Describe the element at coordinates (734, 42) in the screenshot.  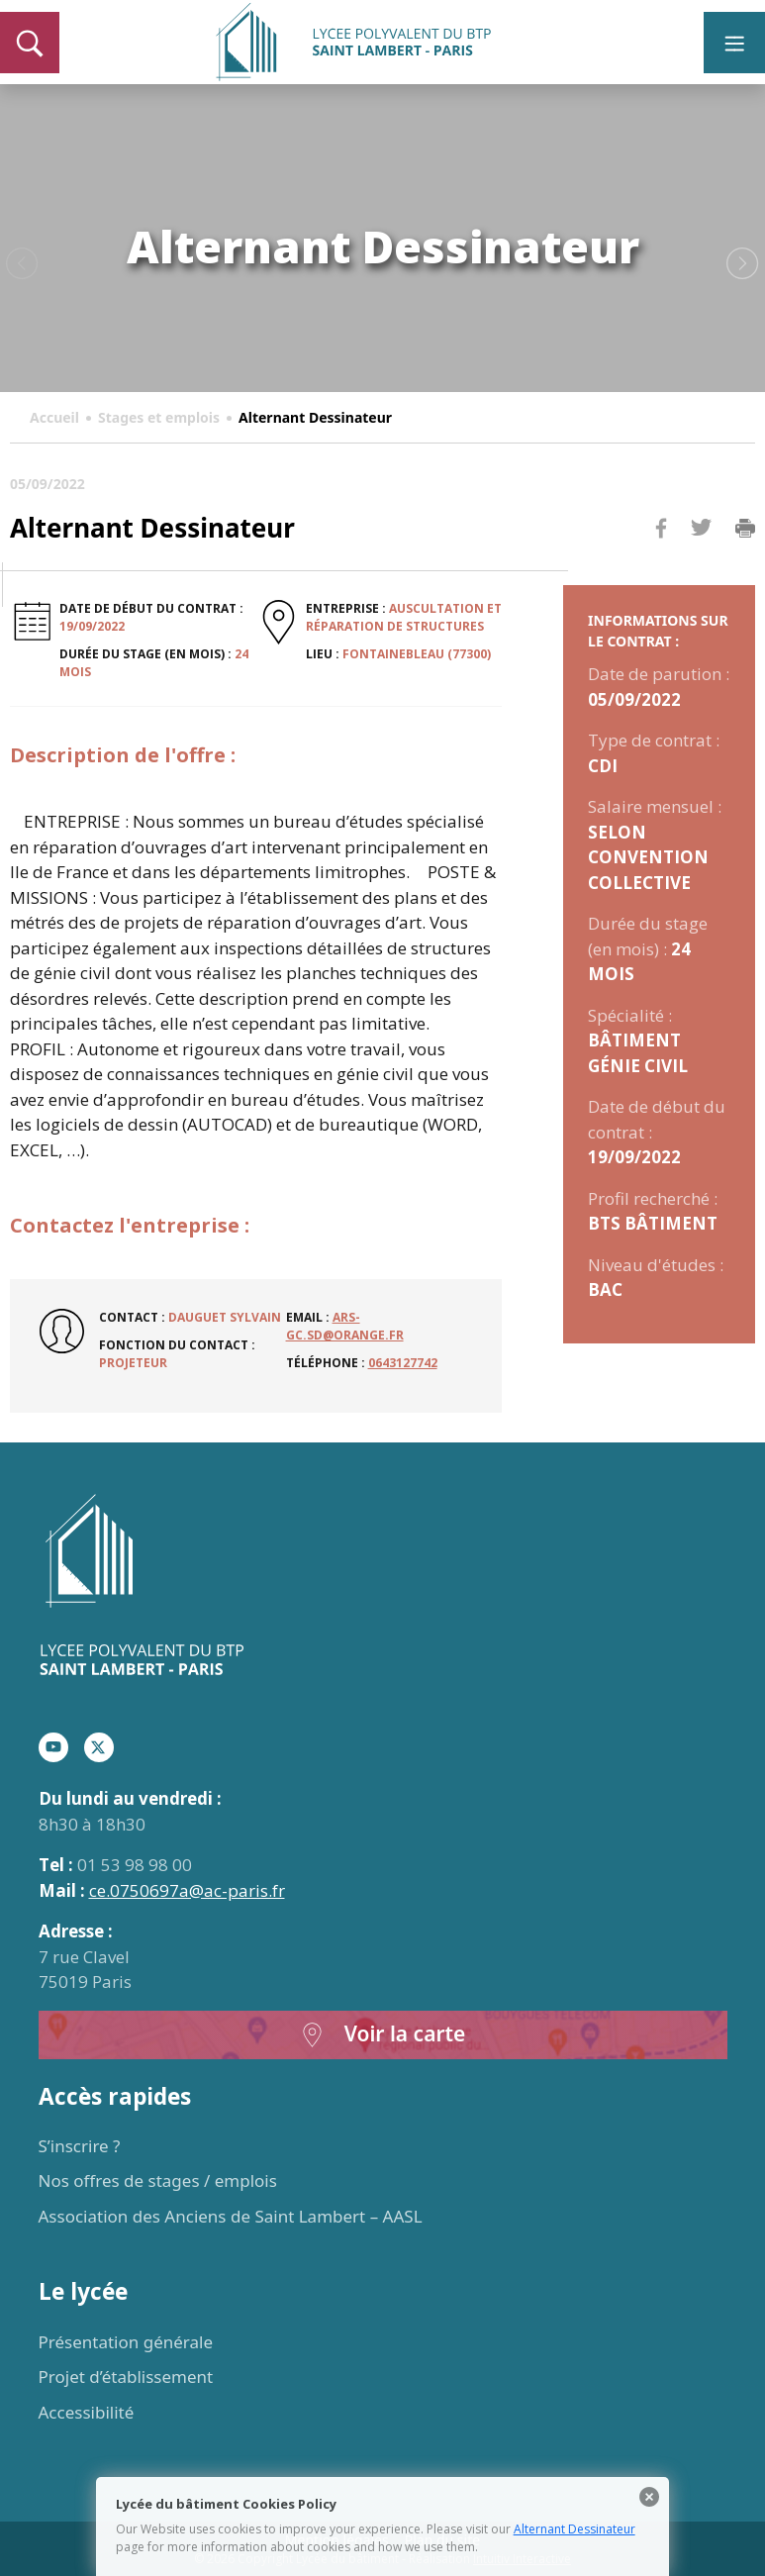
I see `[Toggle navigation]` at that location.